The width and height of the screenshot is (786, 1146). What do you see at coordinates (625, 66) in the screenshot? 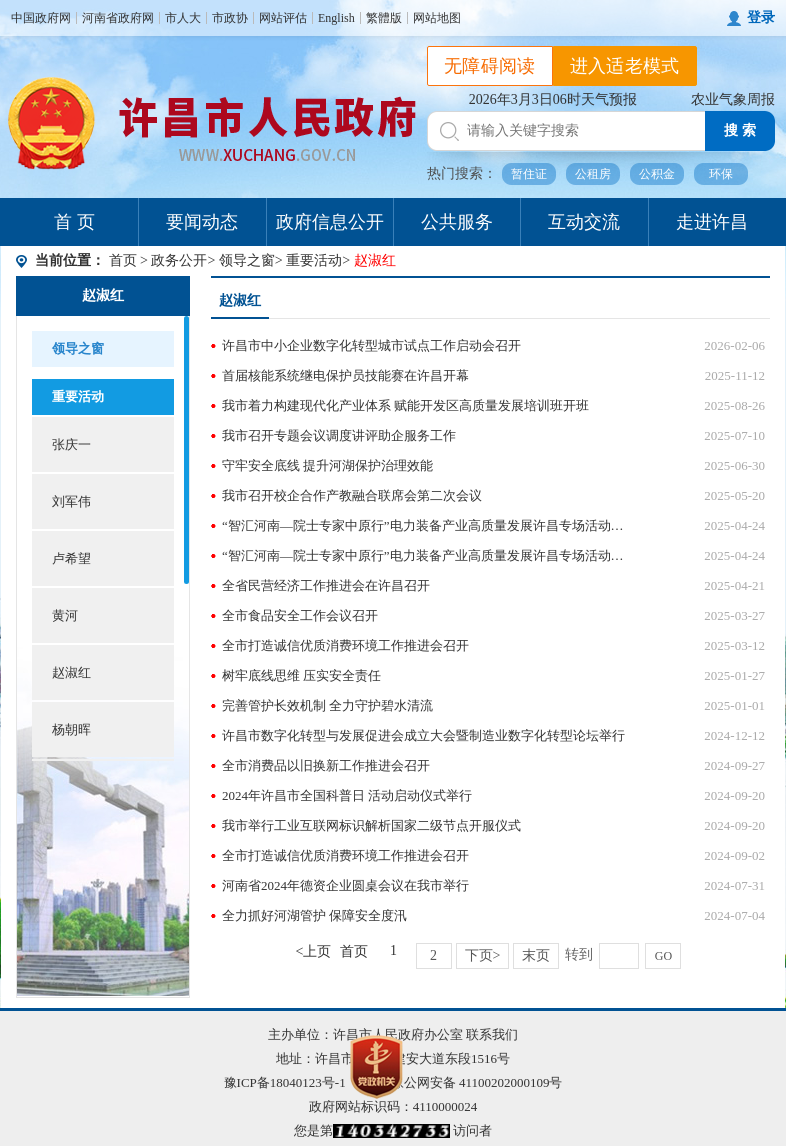
I see `进入适老模式` at bounding box center [625, 66].